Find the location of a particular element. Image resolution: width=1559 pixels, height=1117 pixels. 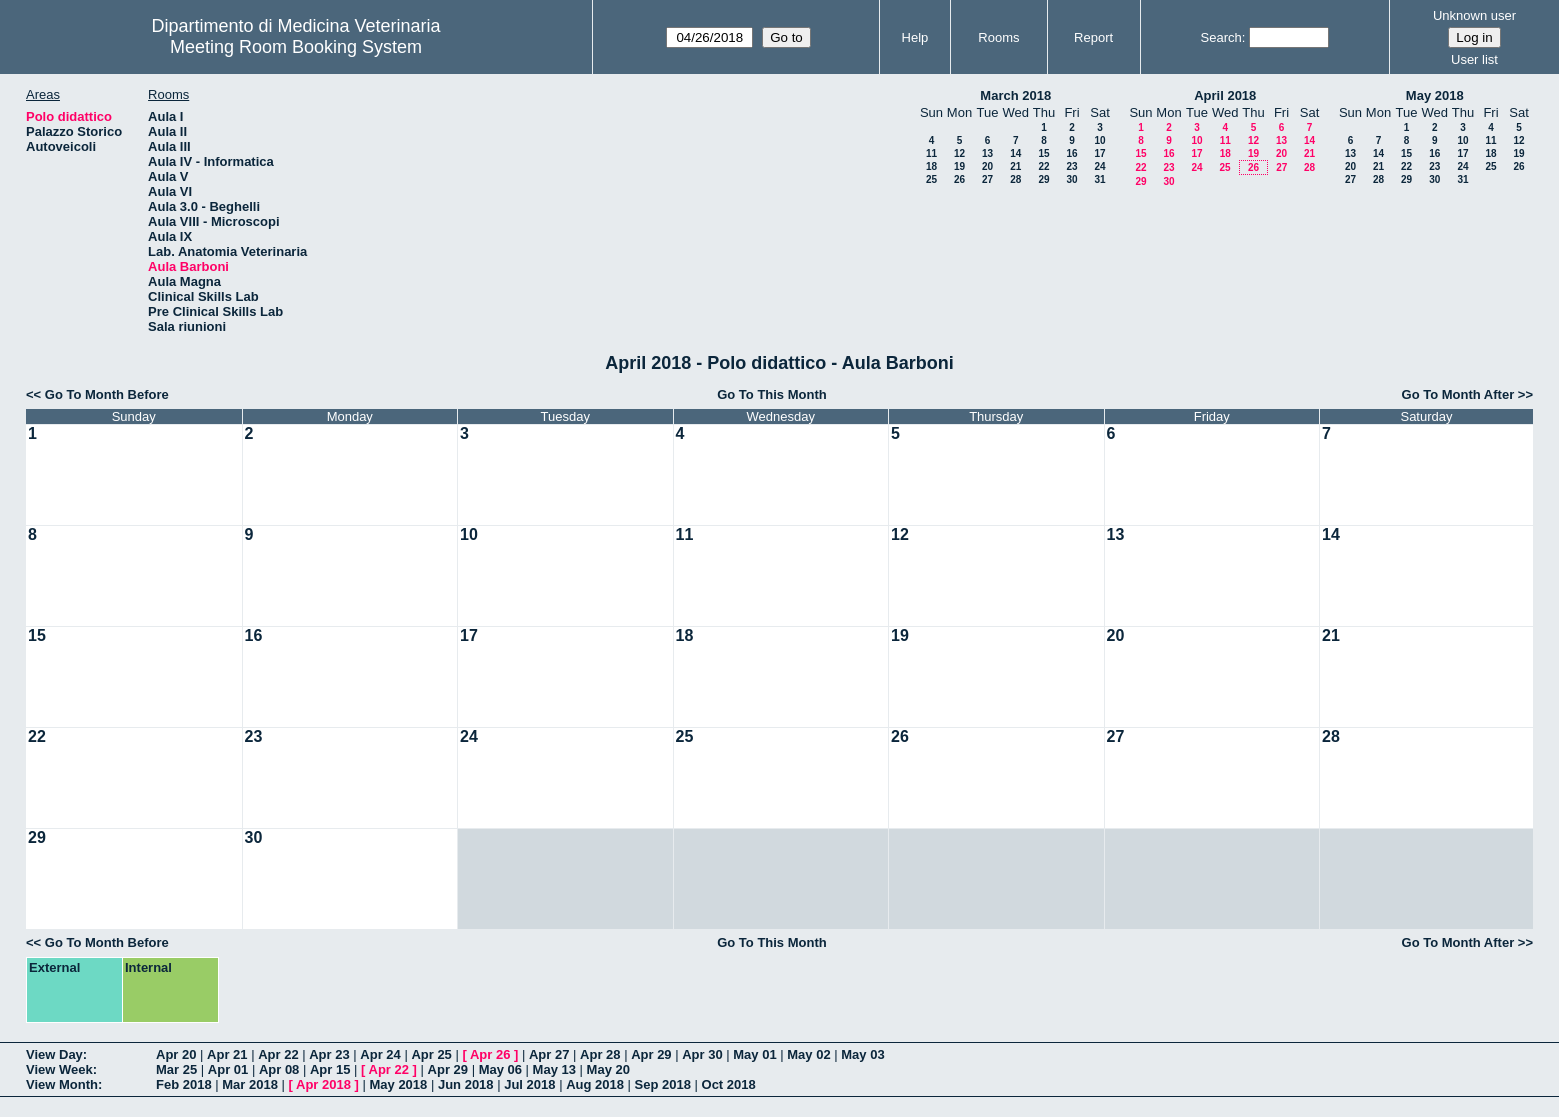

Apr 23 is located at coordinates (329, 1054).